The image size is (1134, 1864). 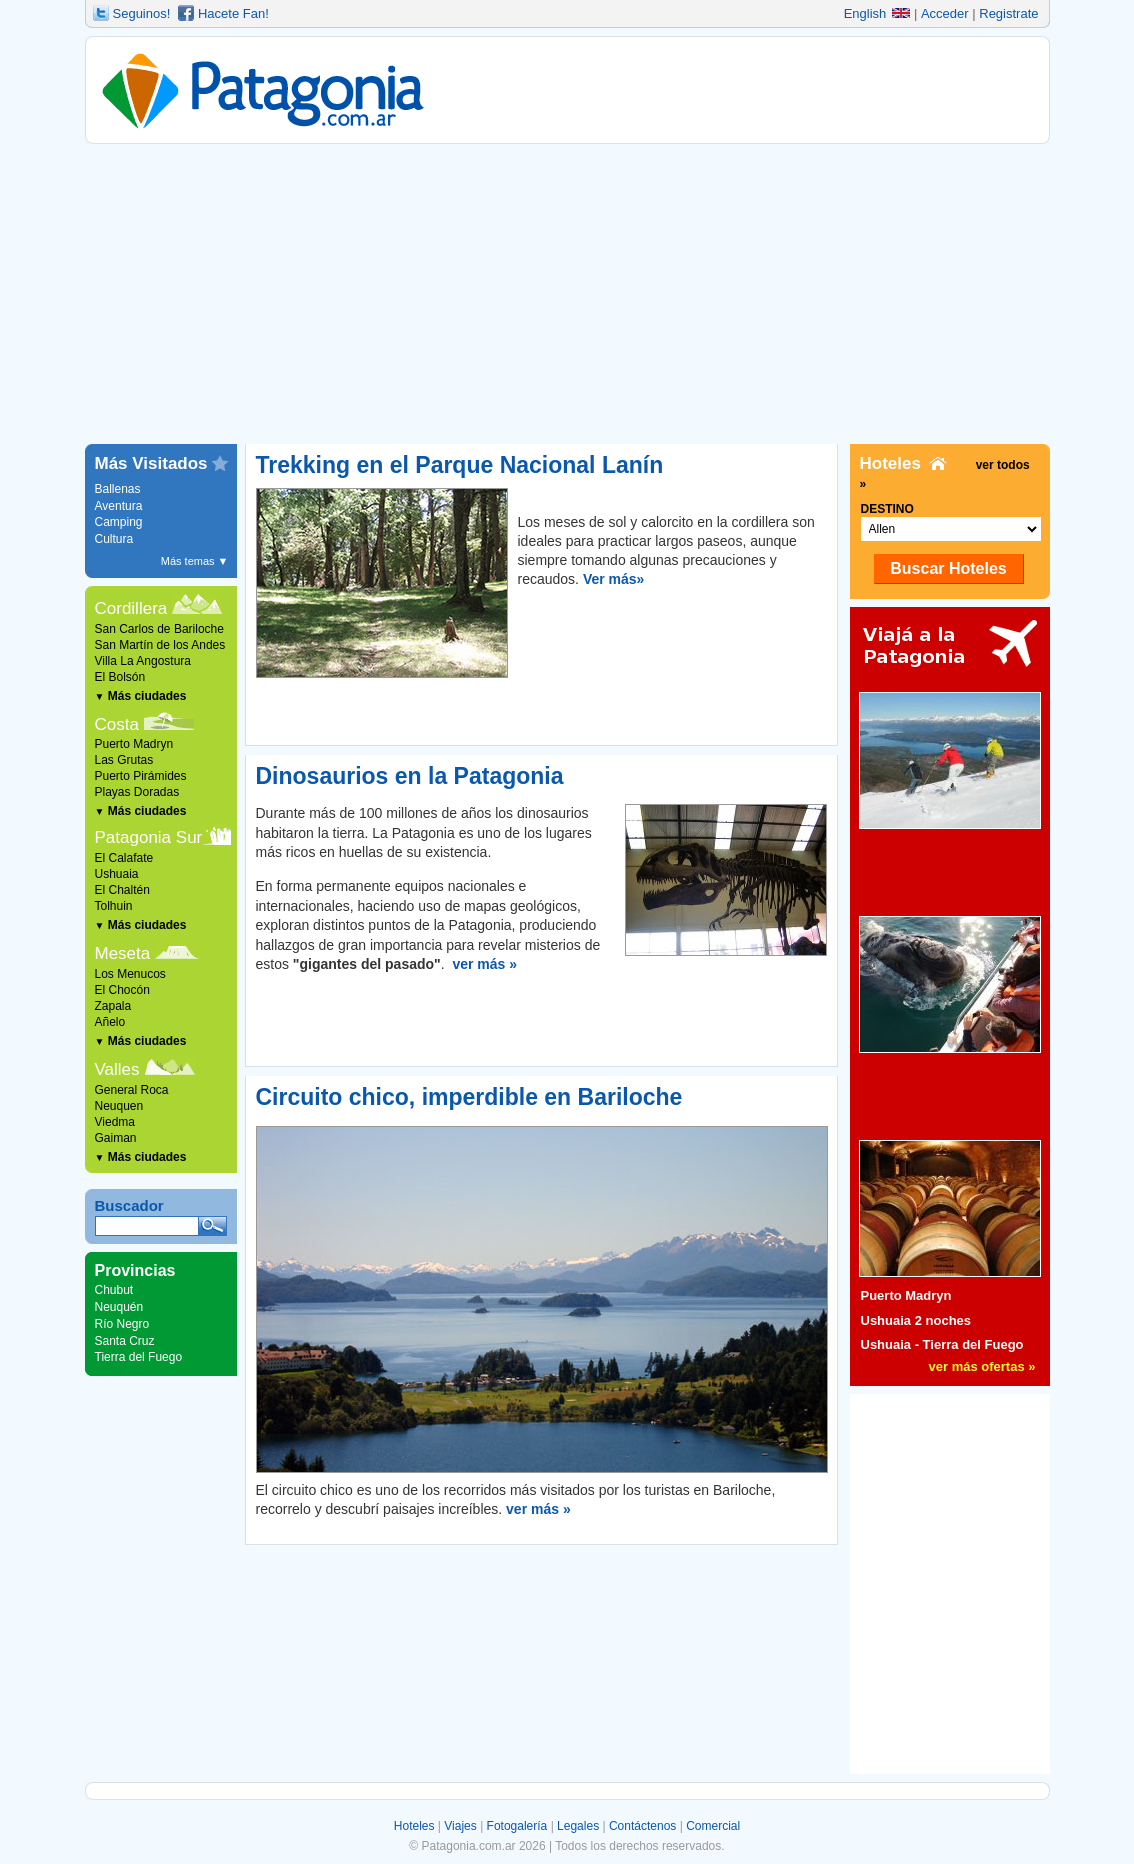 What do you see at coordinates (942, 1344) in the screenshot?
I see `Ushuaia - Tierra del Fuego` at bounding box center [942, 1344].